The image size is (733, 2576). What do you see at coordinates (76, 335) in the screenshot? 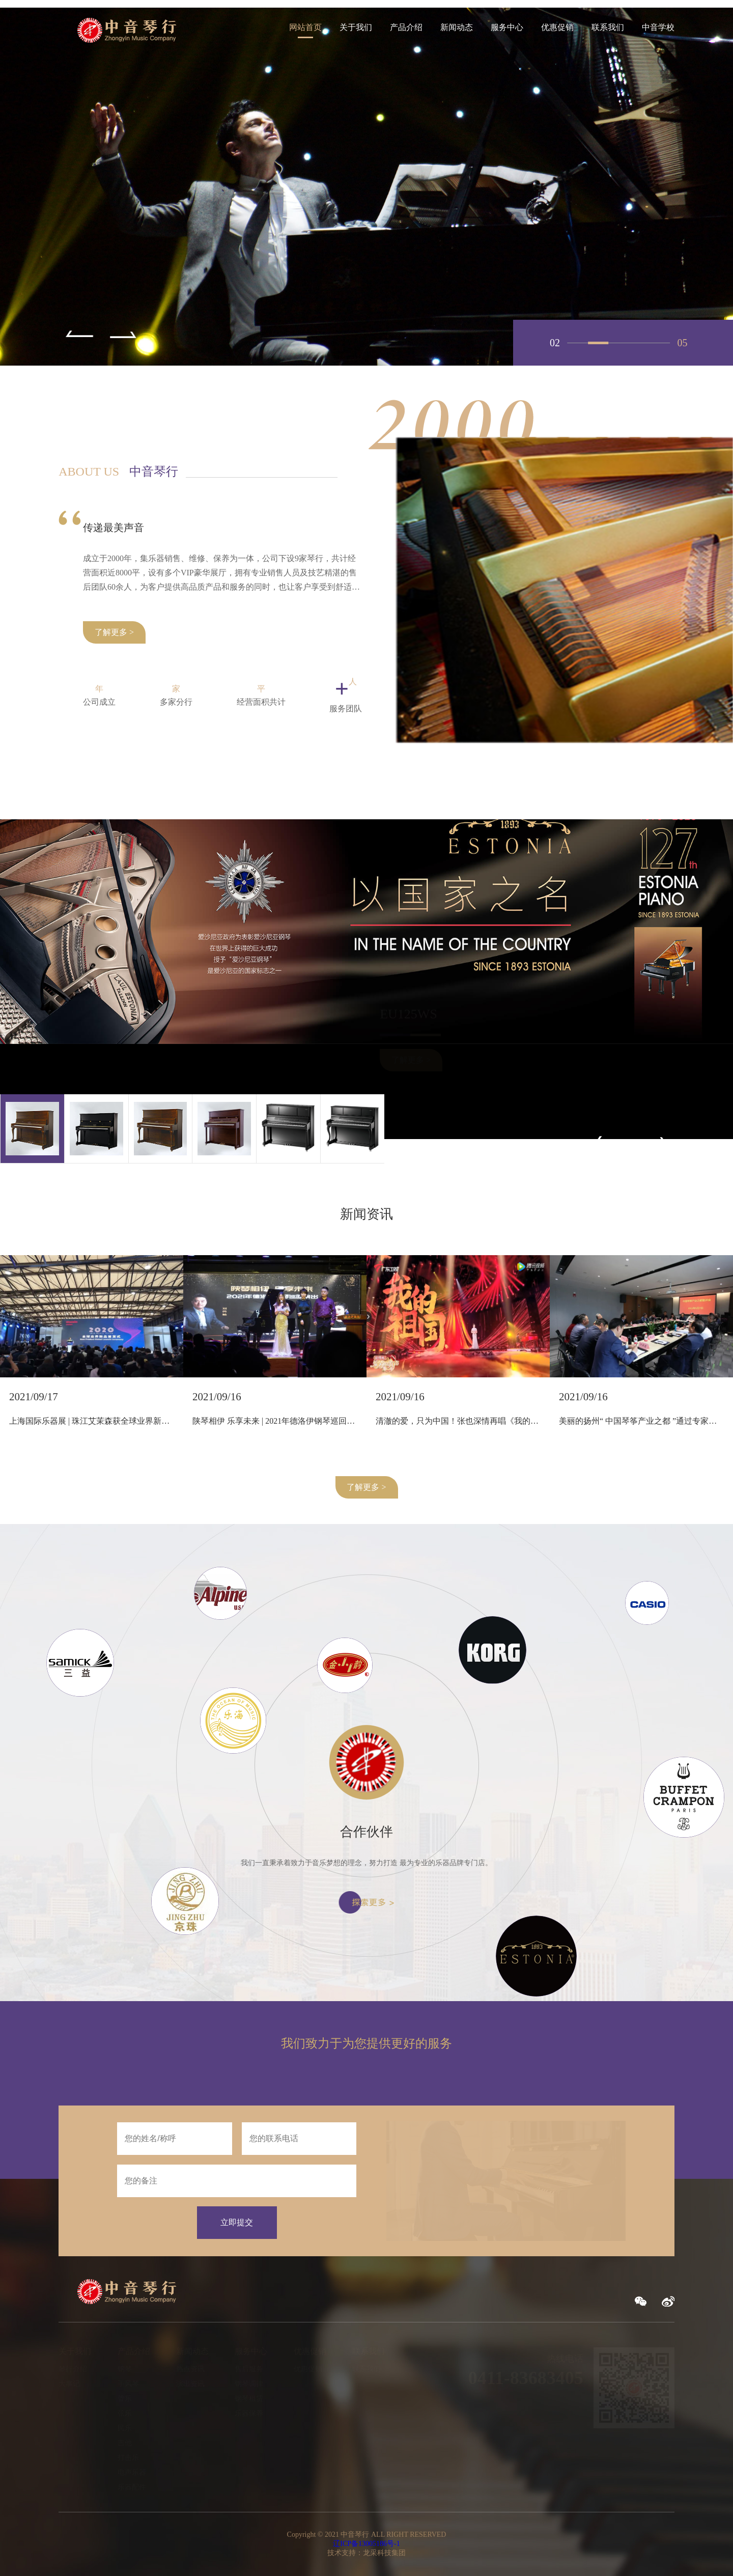
I see `[button]` at bounding box center [76, 335].